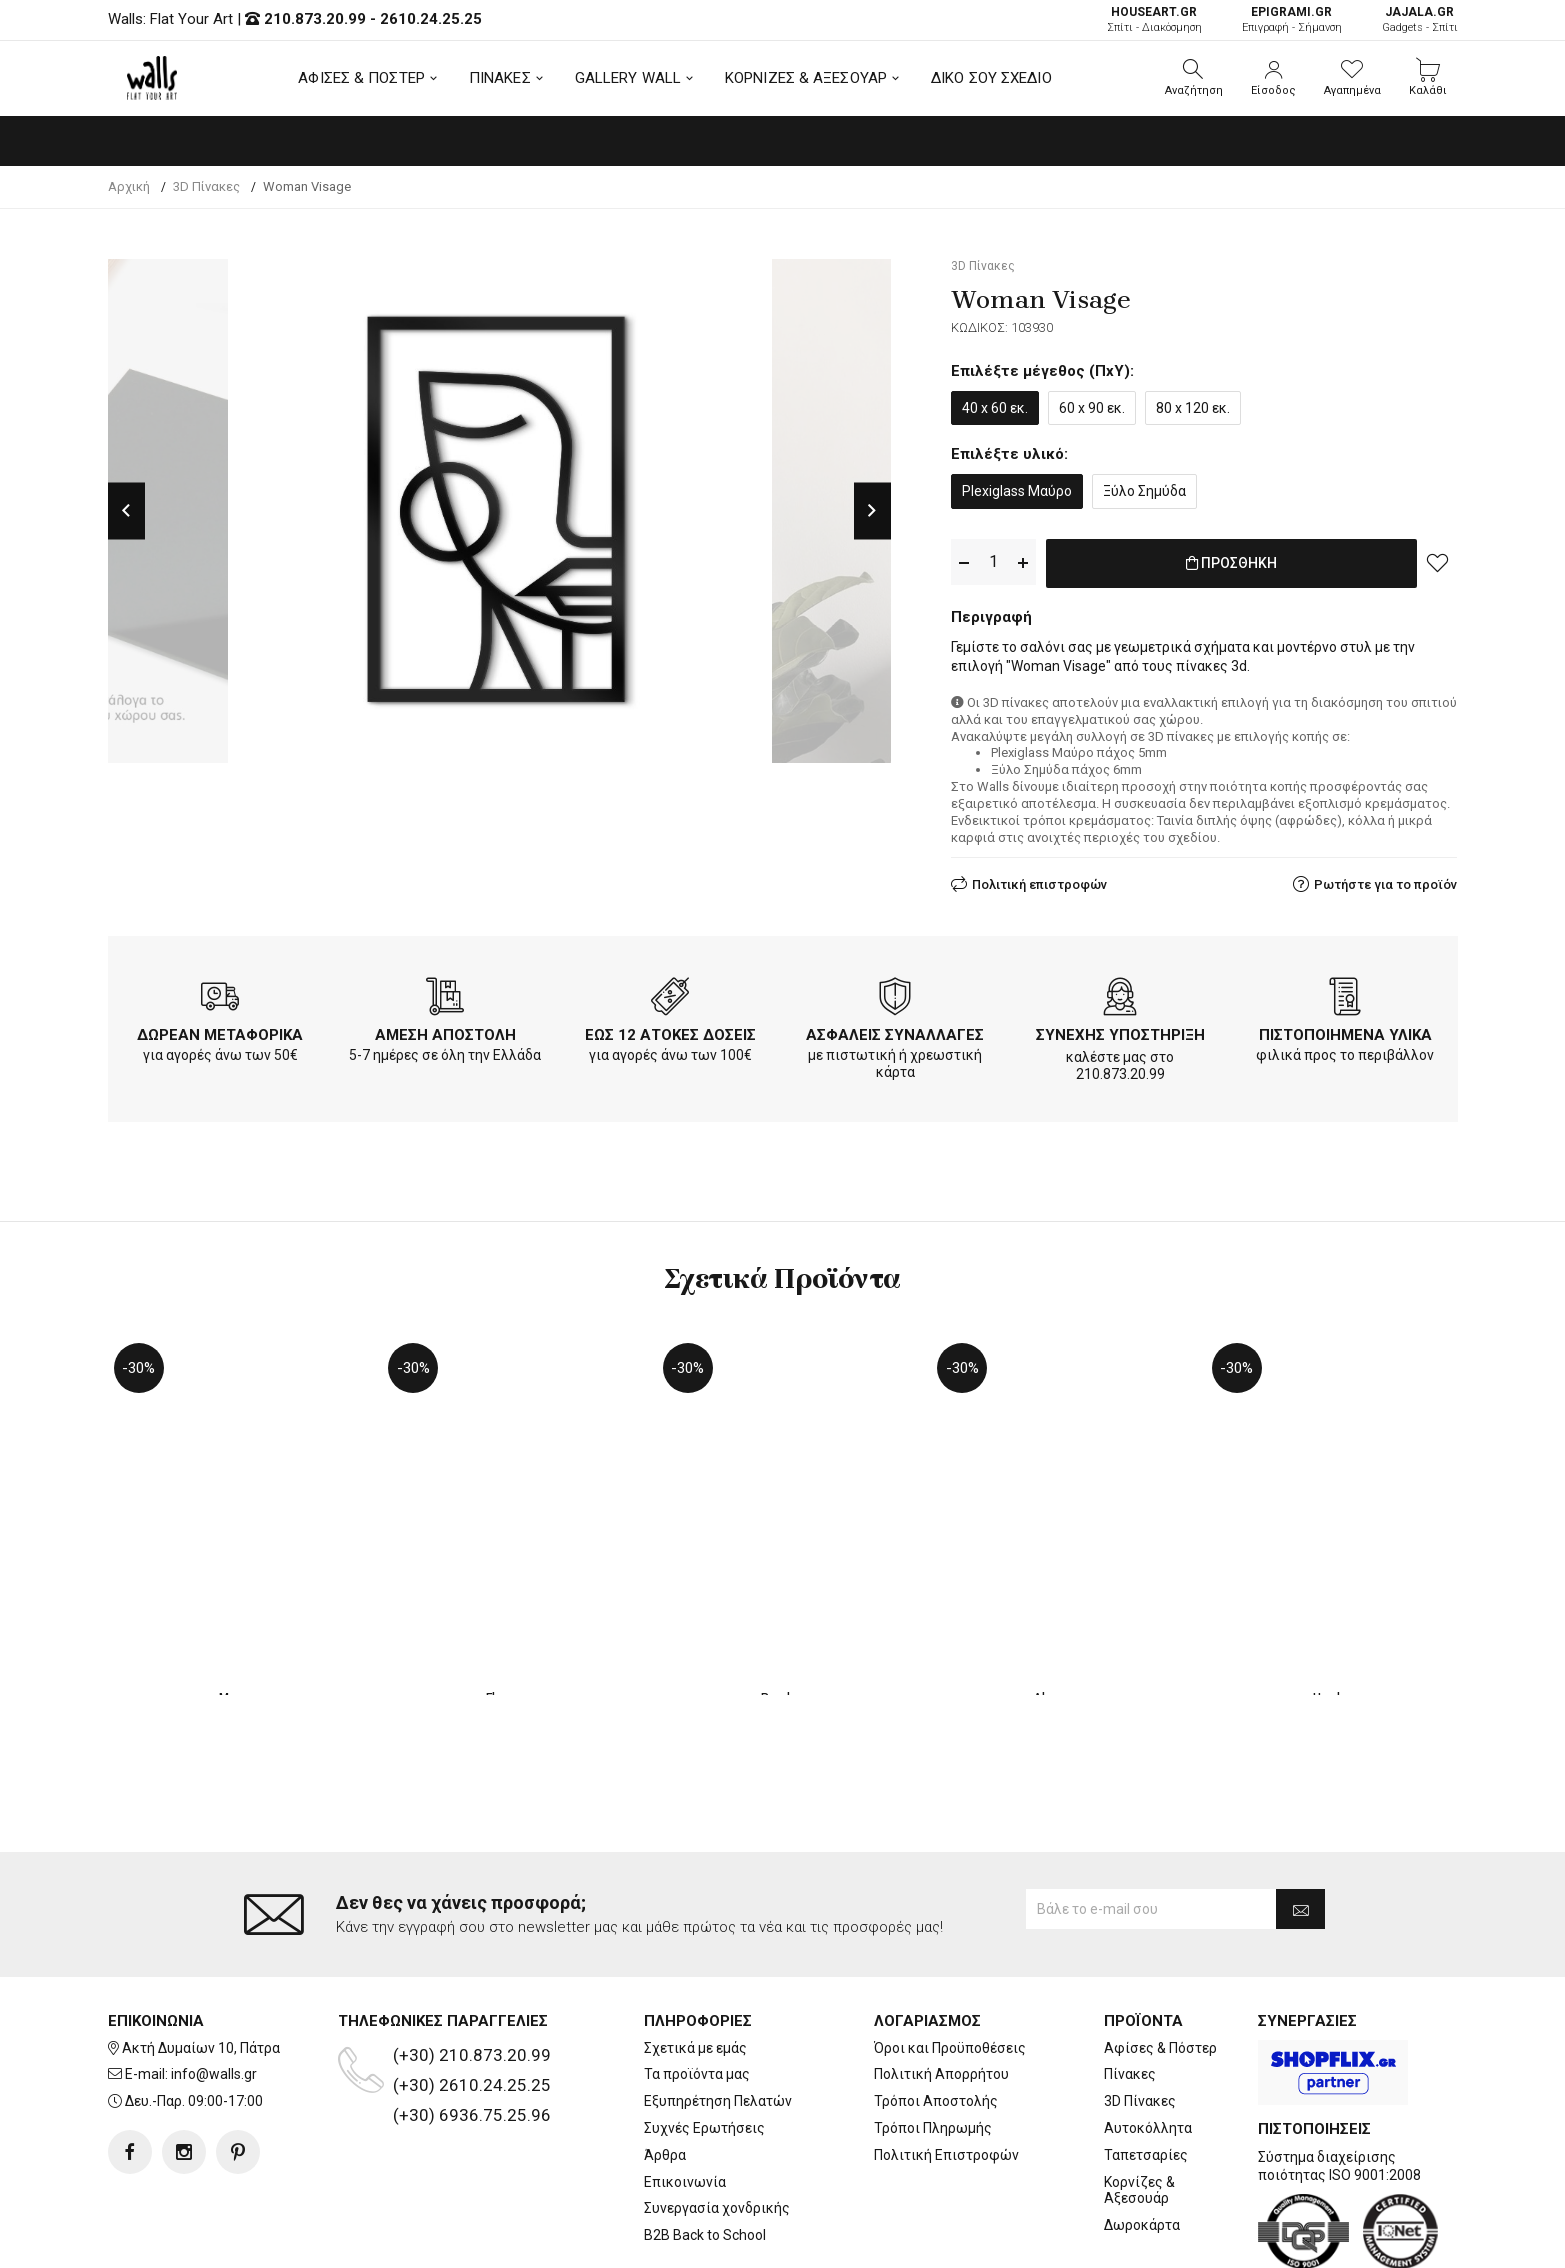  Describe the element at coordinates (933, 2048) in the screenshot. I see `Τρόποι Πληρωμής` at that location.